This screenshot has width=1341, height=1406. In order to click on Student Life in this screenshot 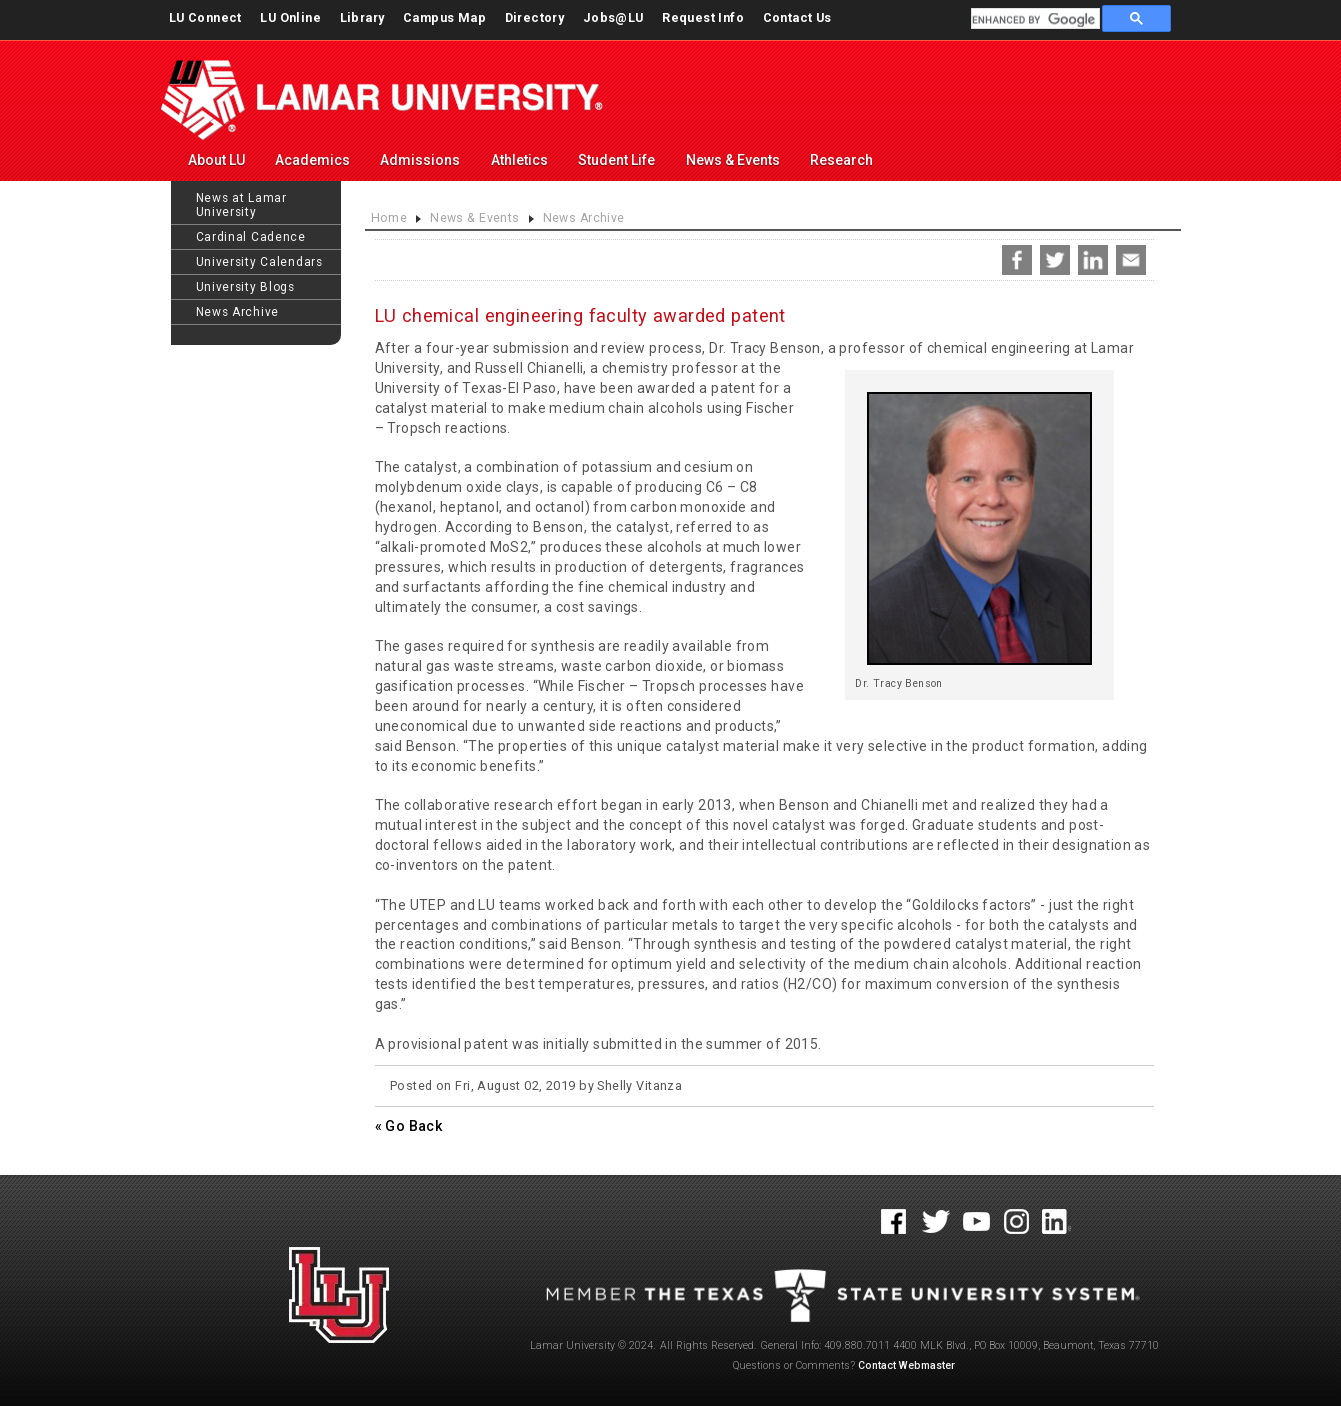, I will do `click(616, 160)`.